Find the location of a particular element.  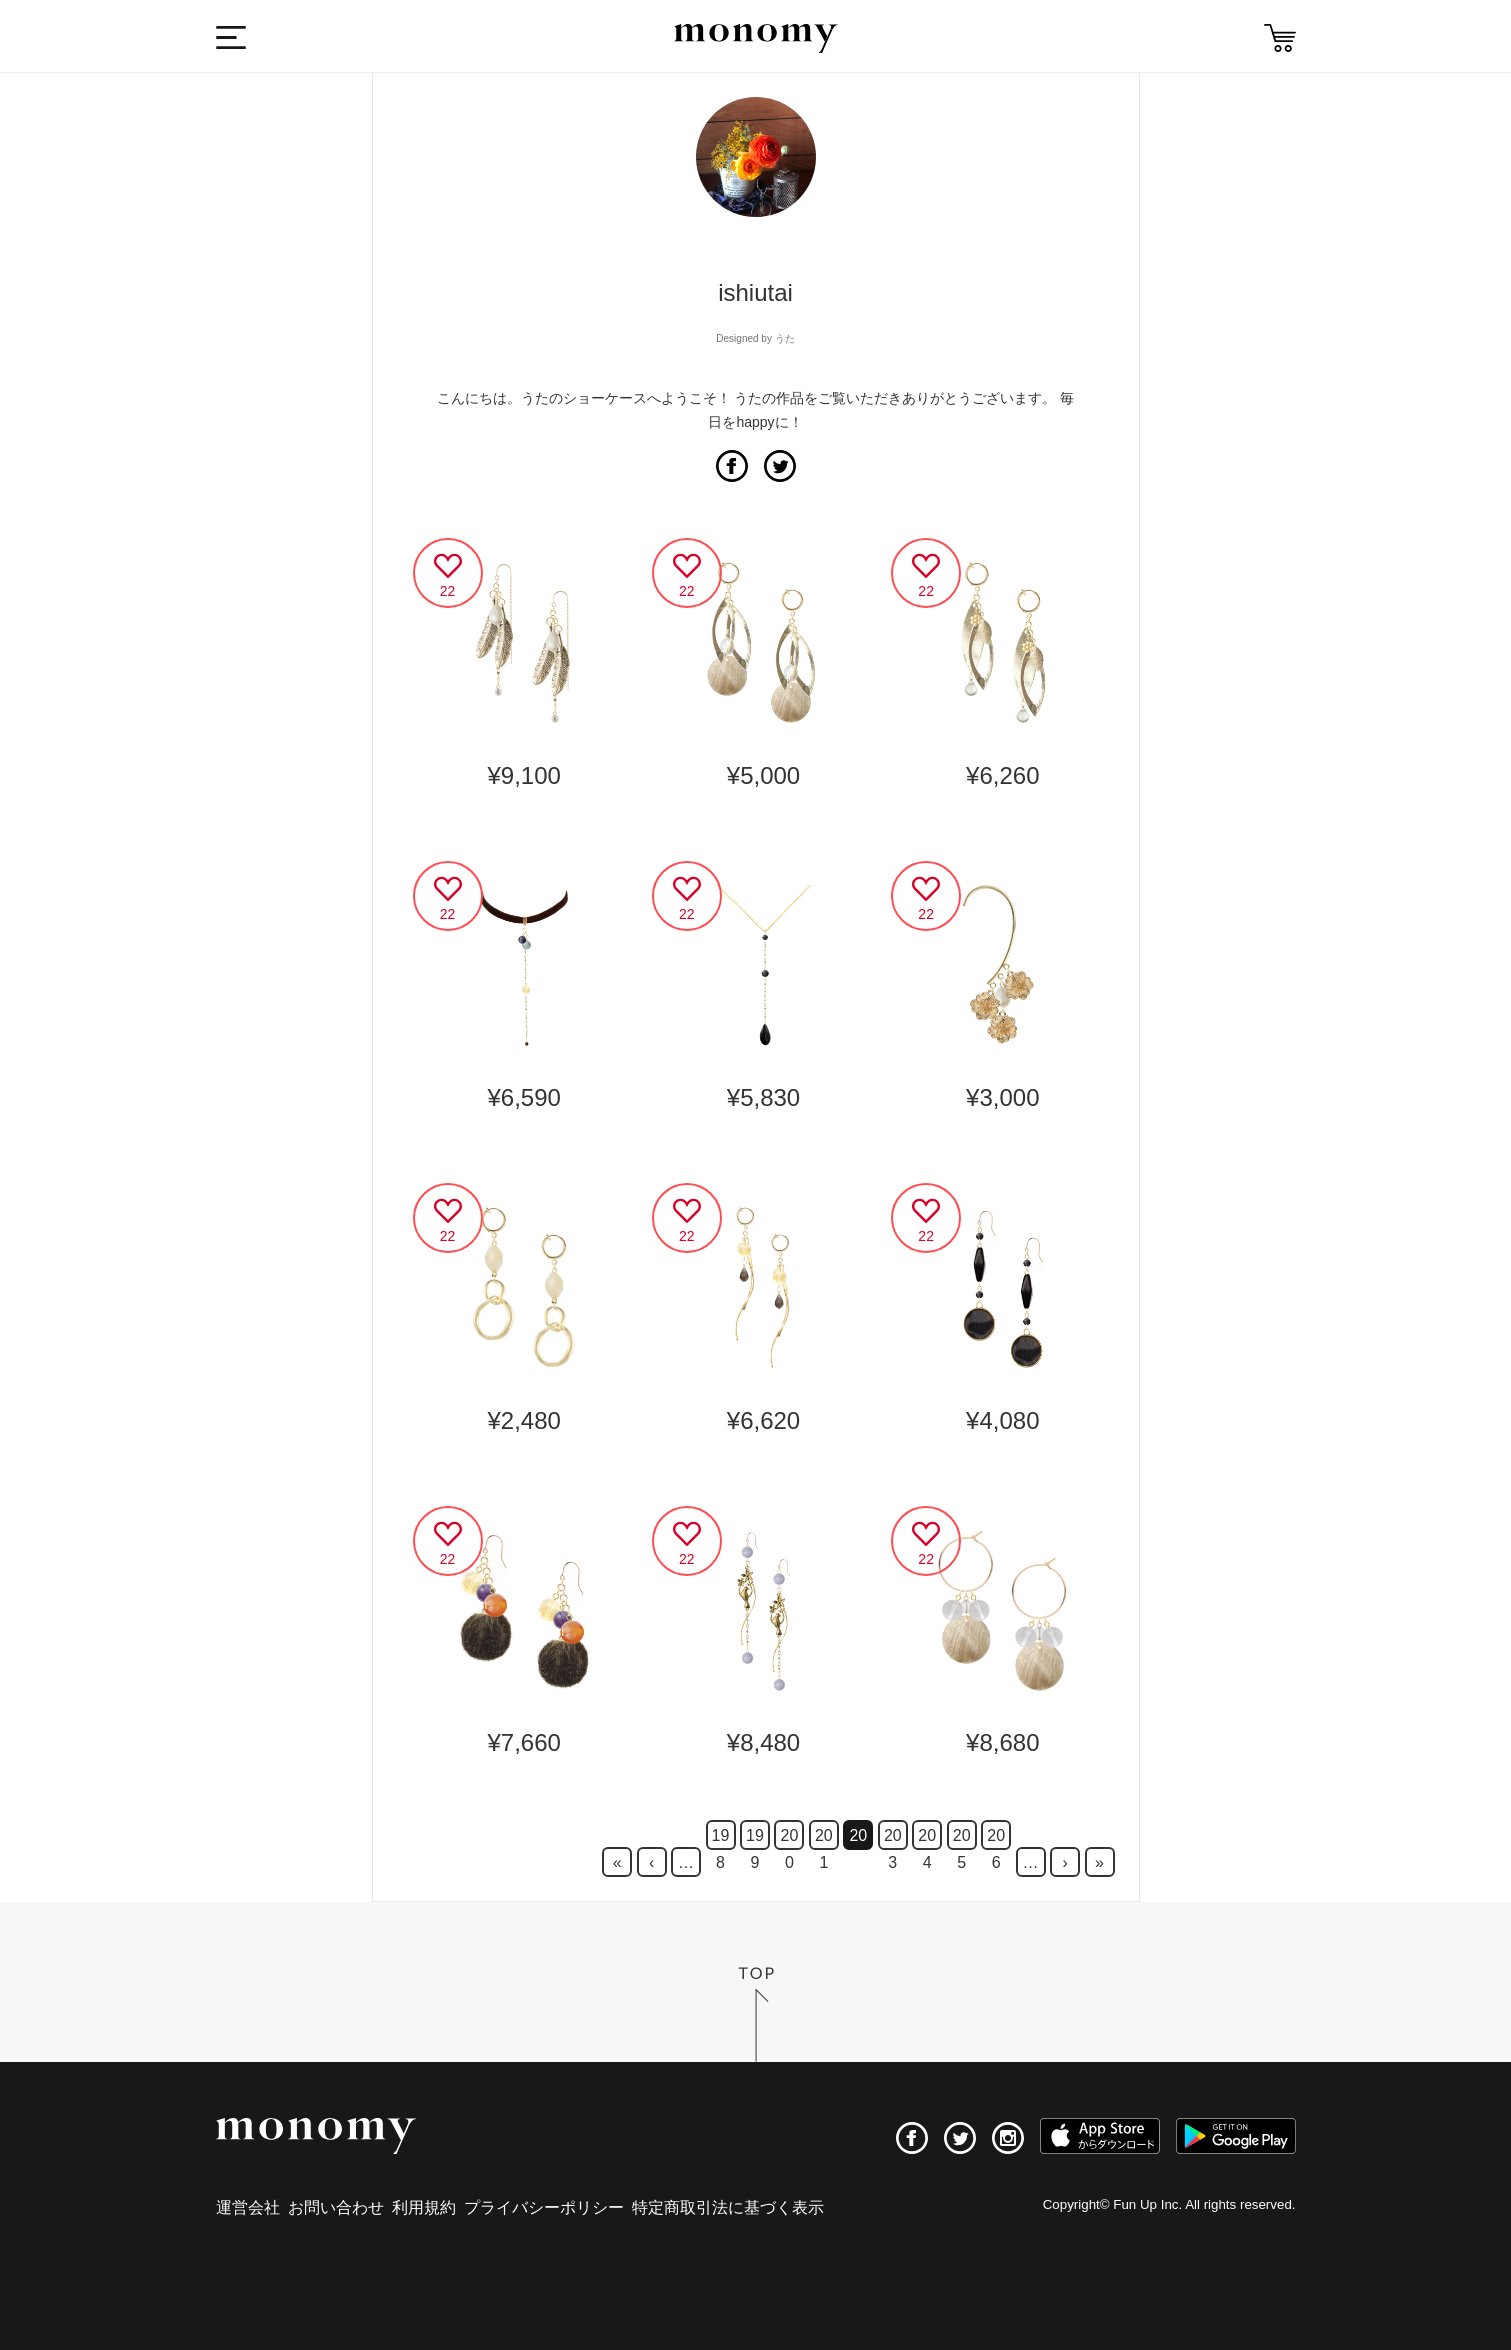

200 is located at coordinates (790, 1838).